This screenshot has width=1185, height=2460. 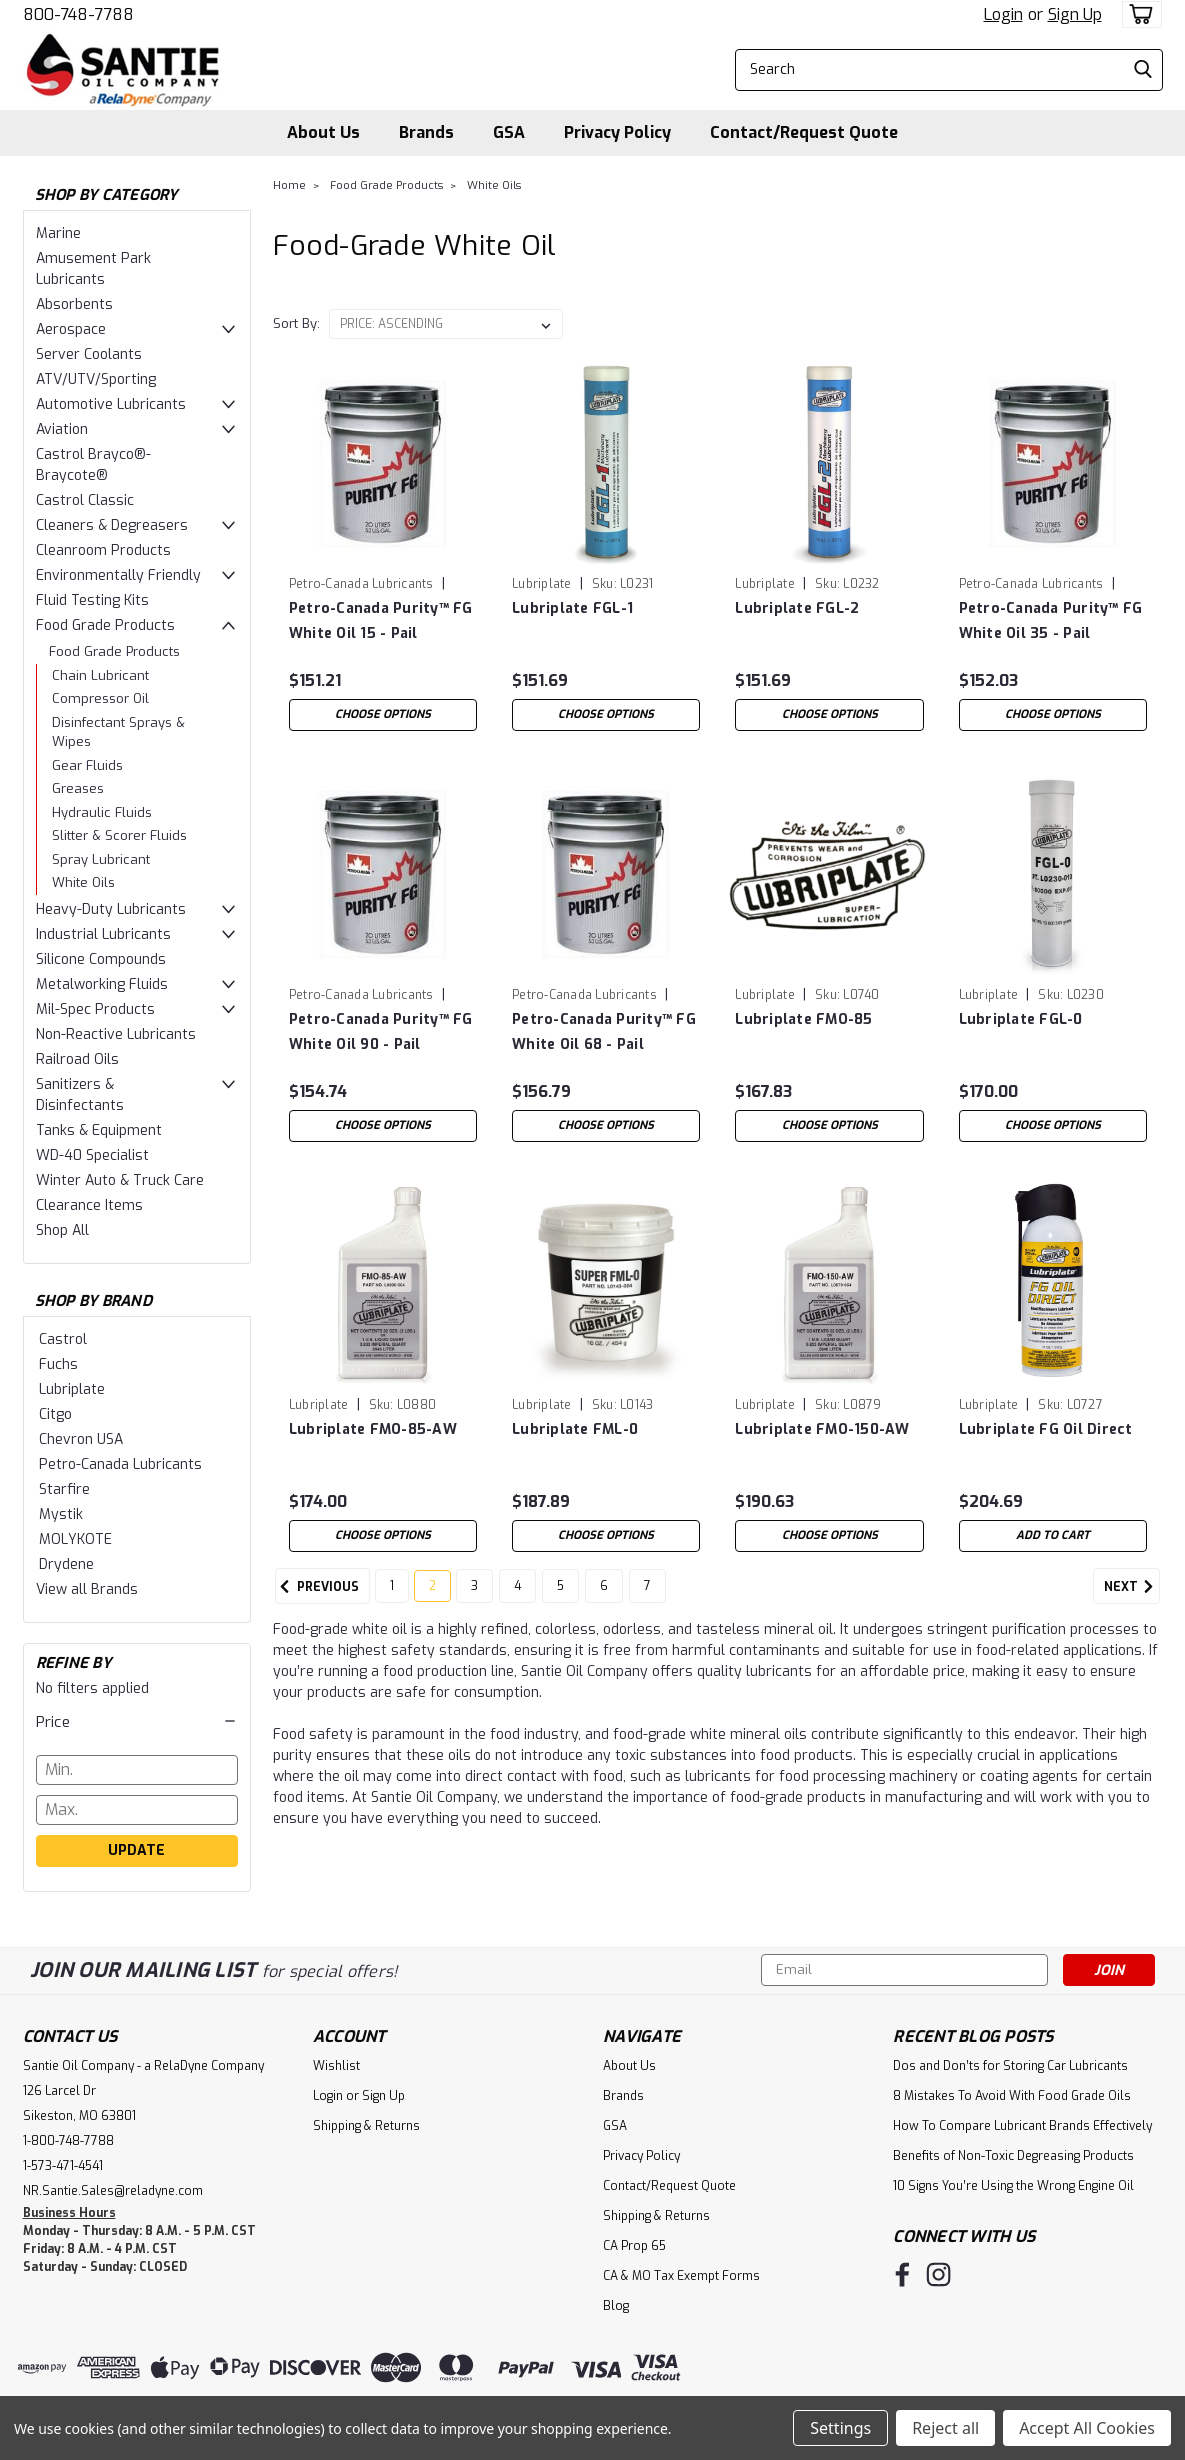 I want to click on 7 [Page 7 of 7], so click(x=647, y=1599).